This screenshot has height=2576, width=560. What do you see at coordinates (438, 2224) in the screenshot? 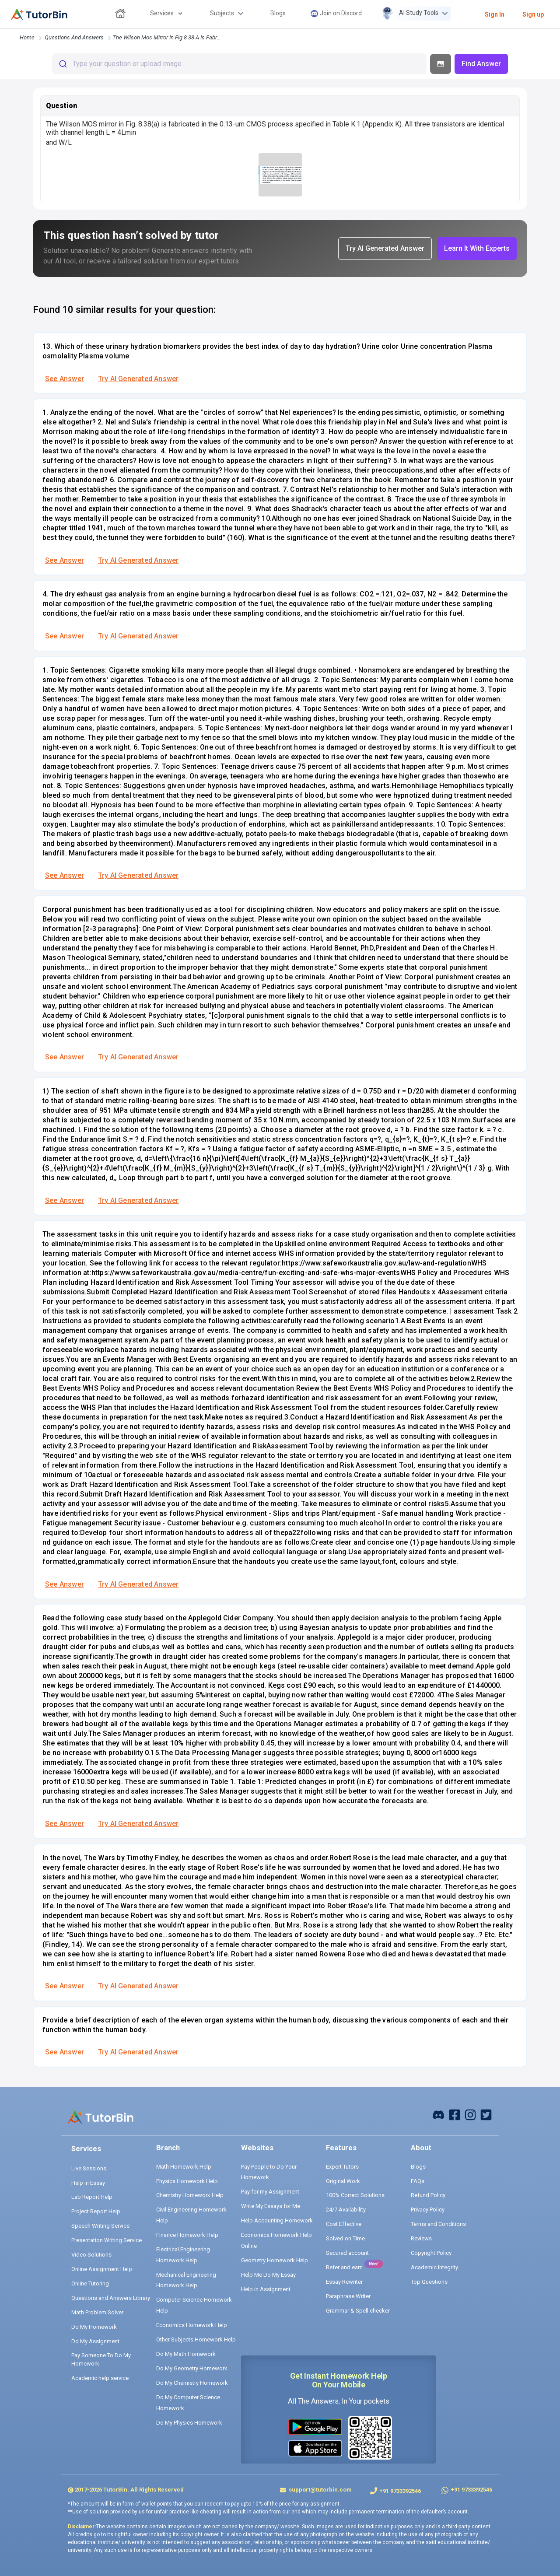
I see `Terms and Conditions` at bounding box center [438, 2224].